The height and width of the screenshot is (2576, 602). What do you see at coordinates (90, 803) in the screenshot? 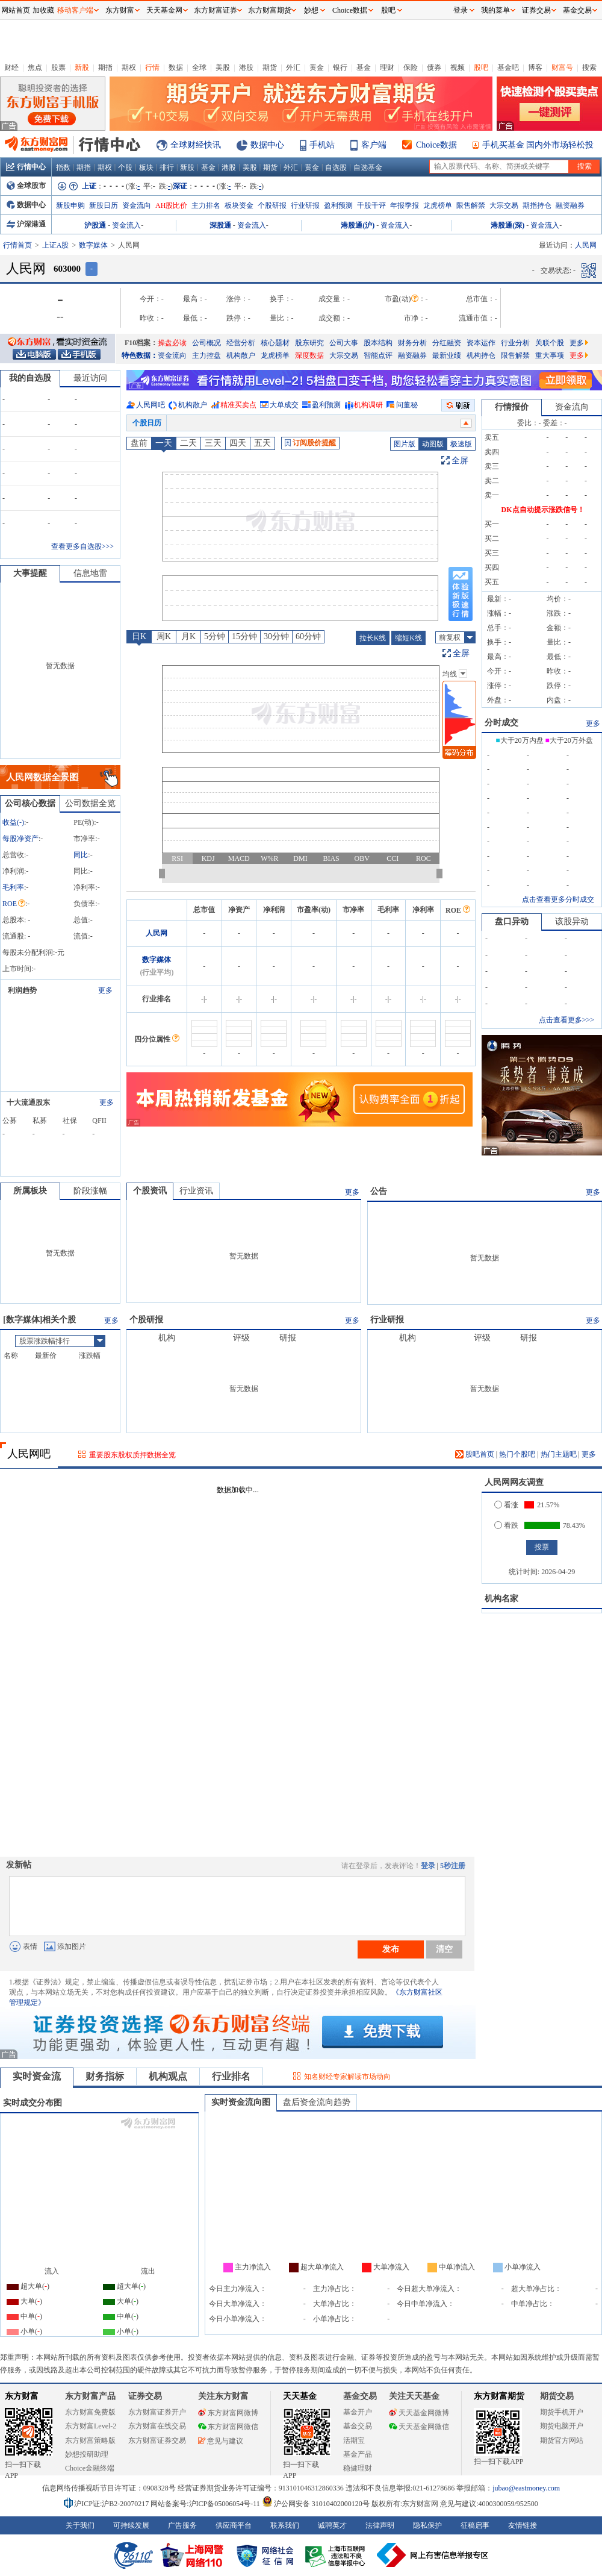
I see `公司数据全览` at bounding box center [90, 803].